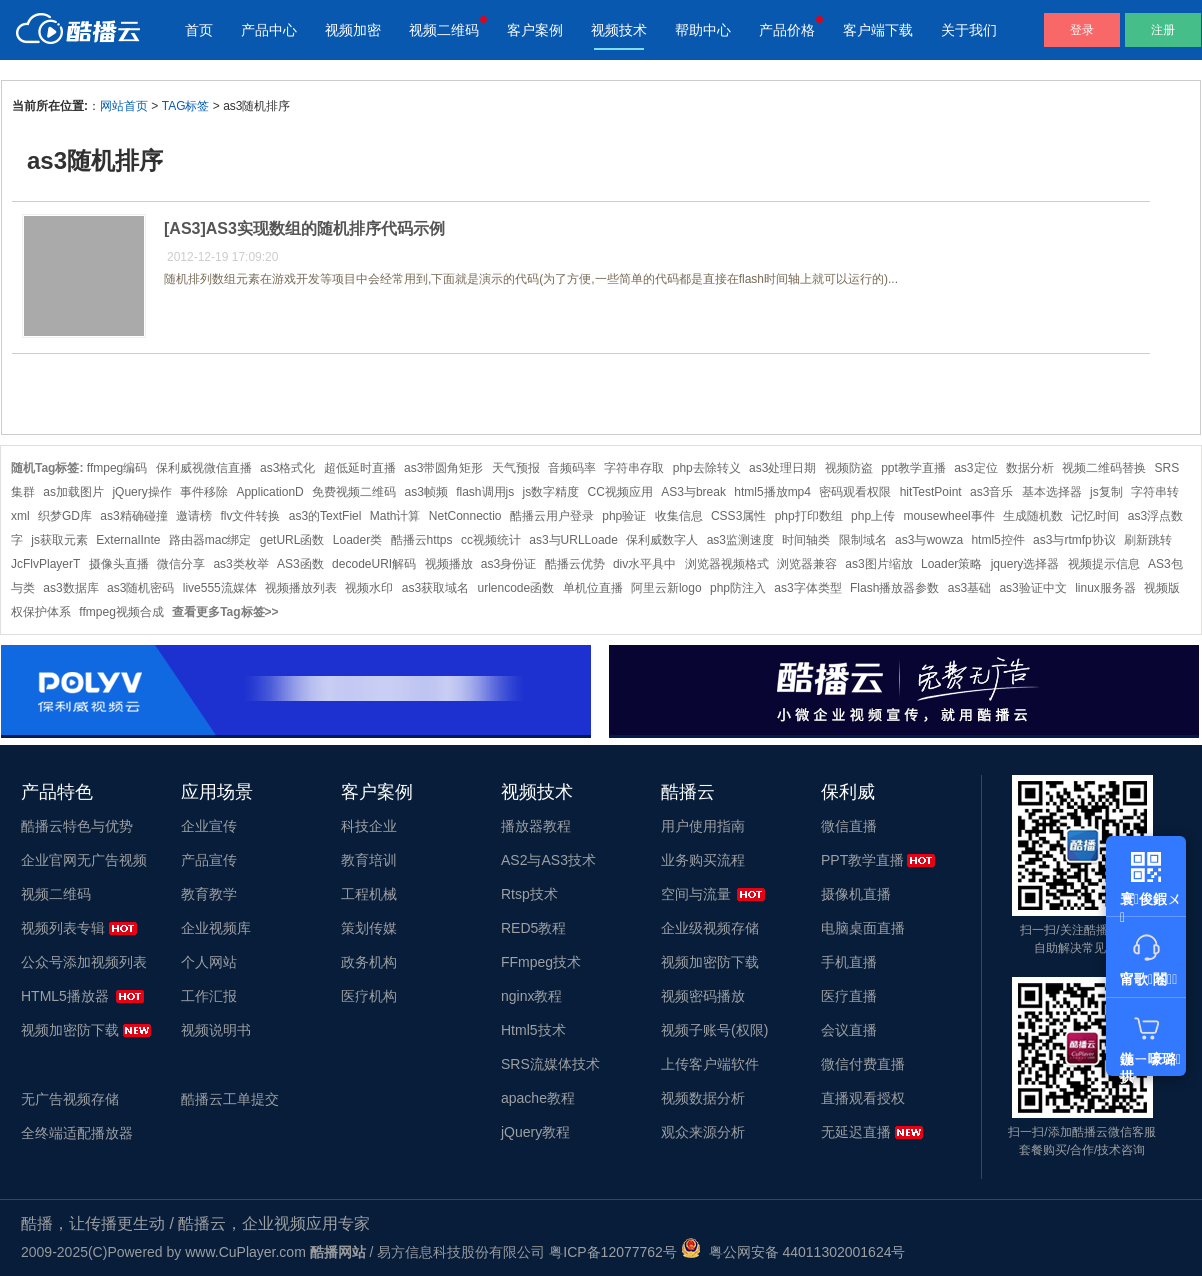 The width and height of the screenshot is (1202, 1276). Describe the element at coordinates (573, 540) in the screenshot. I see `as3与URLLoade` at that location.